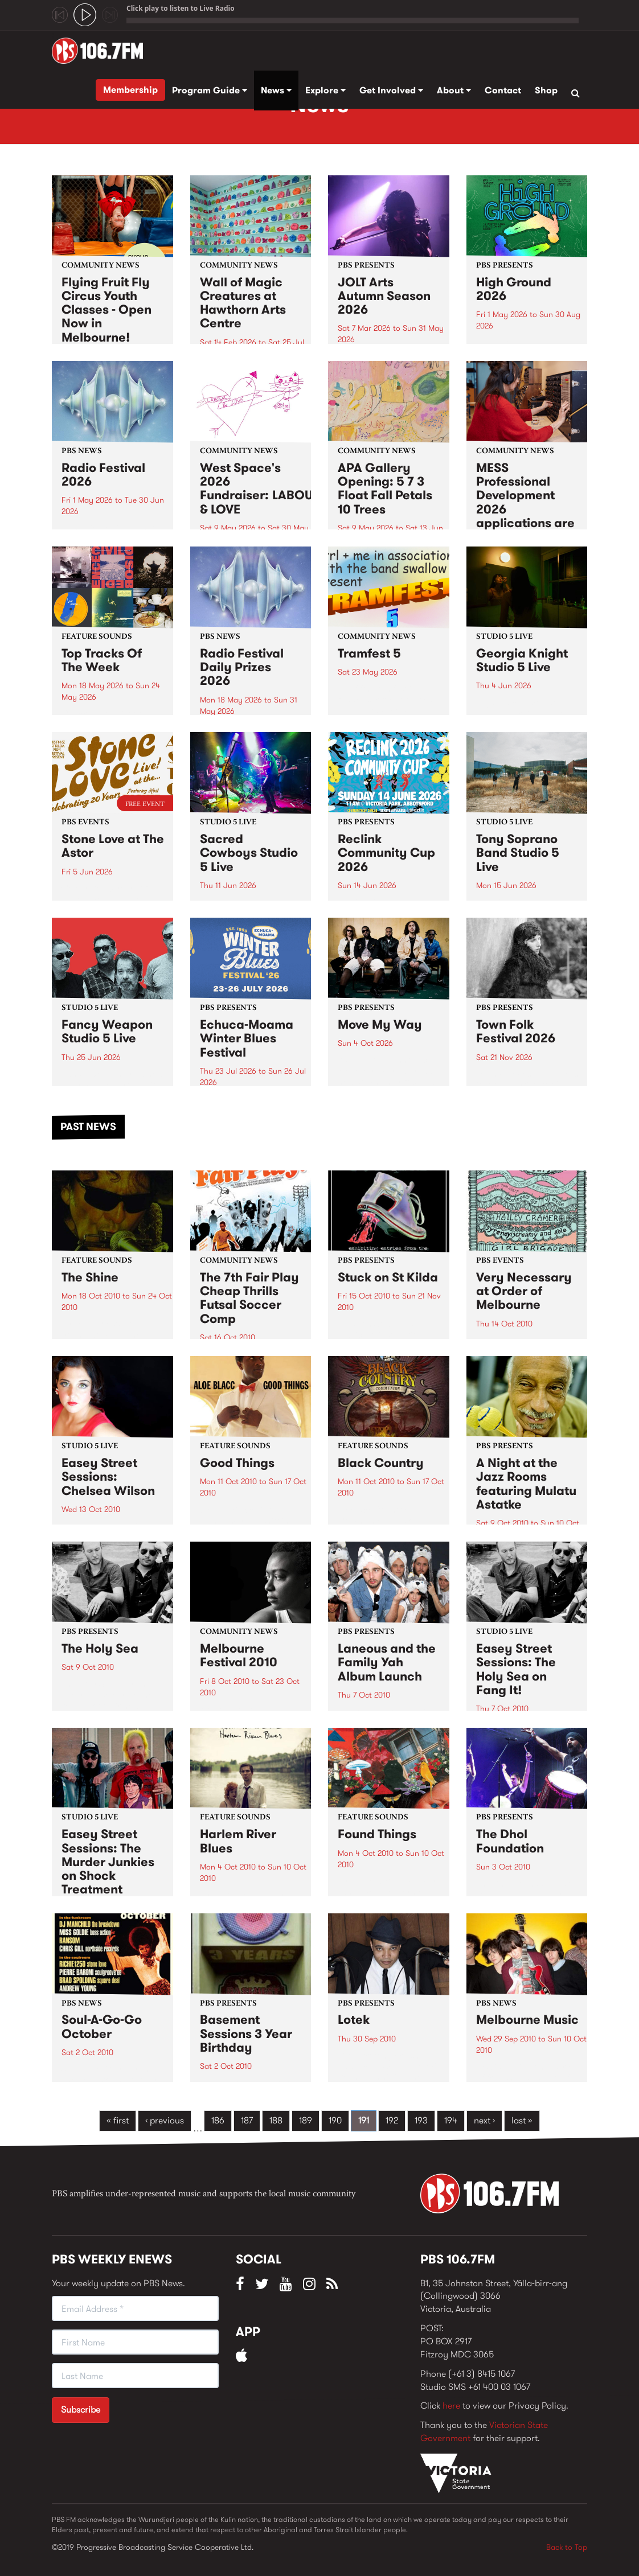 The image size is (639, 2576). What do you see at coordinates (454, 90) in the screenshot?
I see `About` at bounding box center [454, 90].